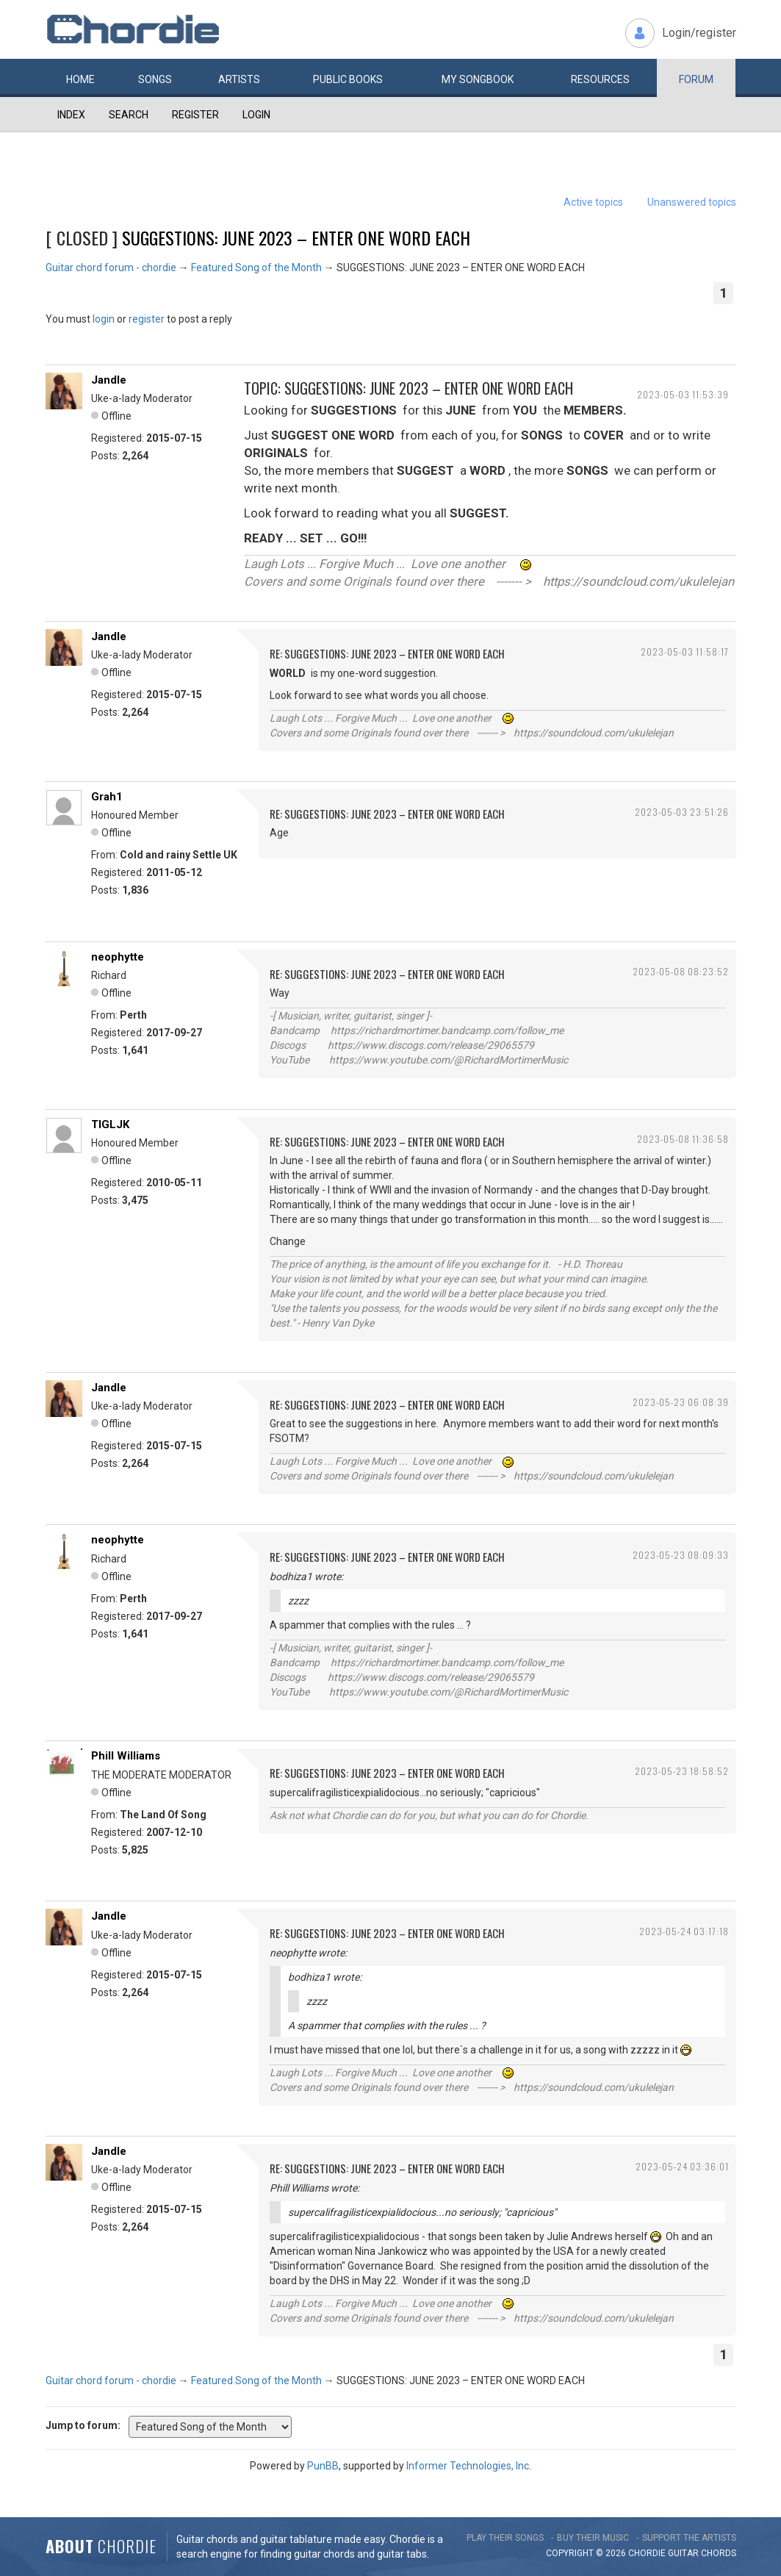 The image size is (781, 2576). I want to click on Jandle, so click(108, 380).